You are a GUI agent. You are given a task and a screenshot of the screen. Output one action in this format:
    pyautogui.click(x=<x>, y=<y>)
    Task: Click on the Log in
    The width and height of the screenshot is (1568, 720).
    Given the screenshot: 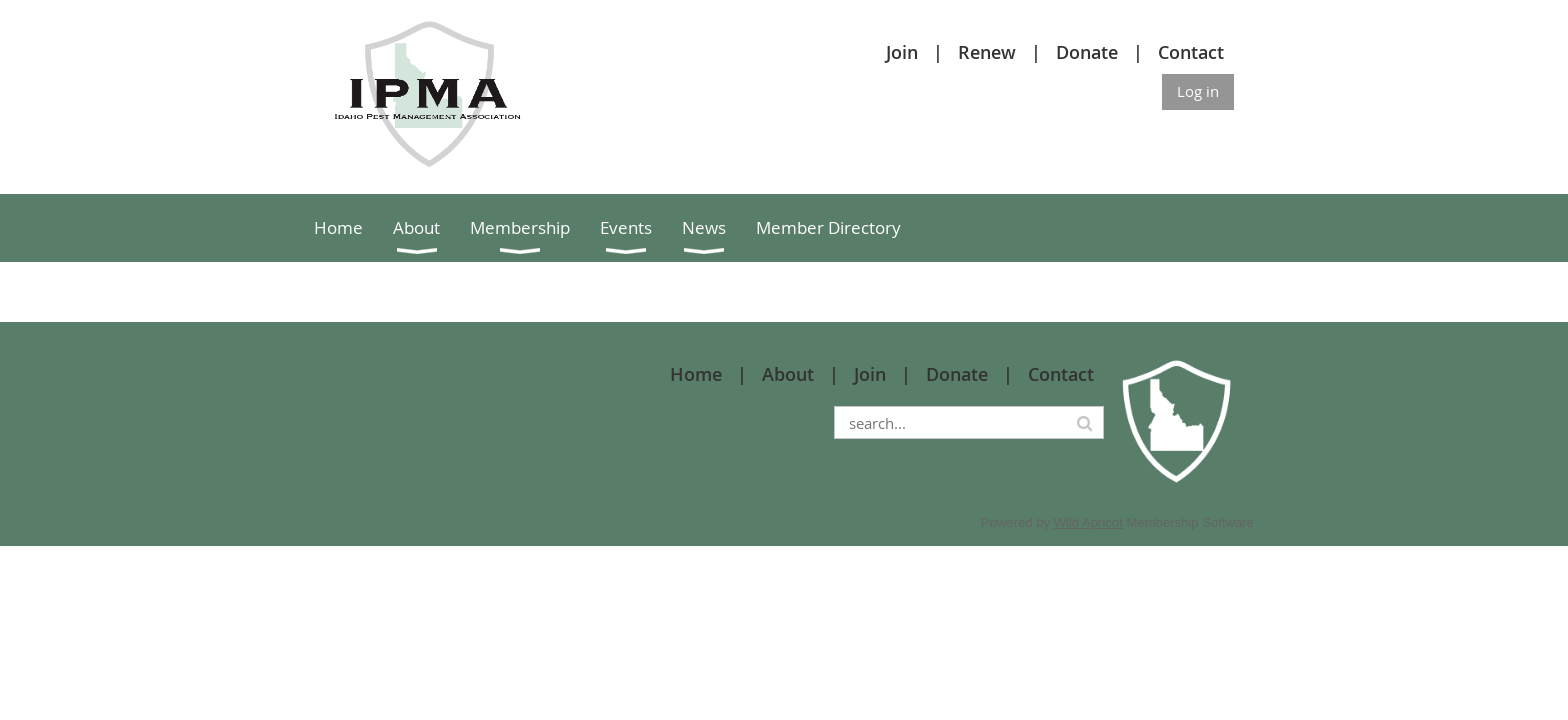 What is the action you would take?
    pyautogui.click(x=1198, y=91)
    